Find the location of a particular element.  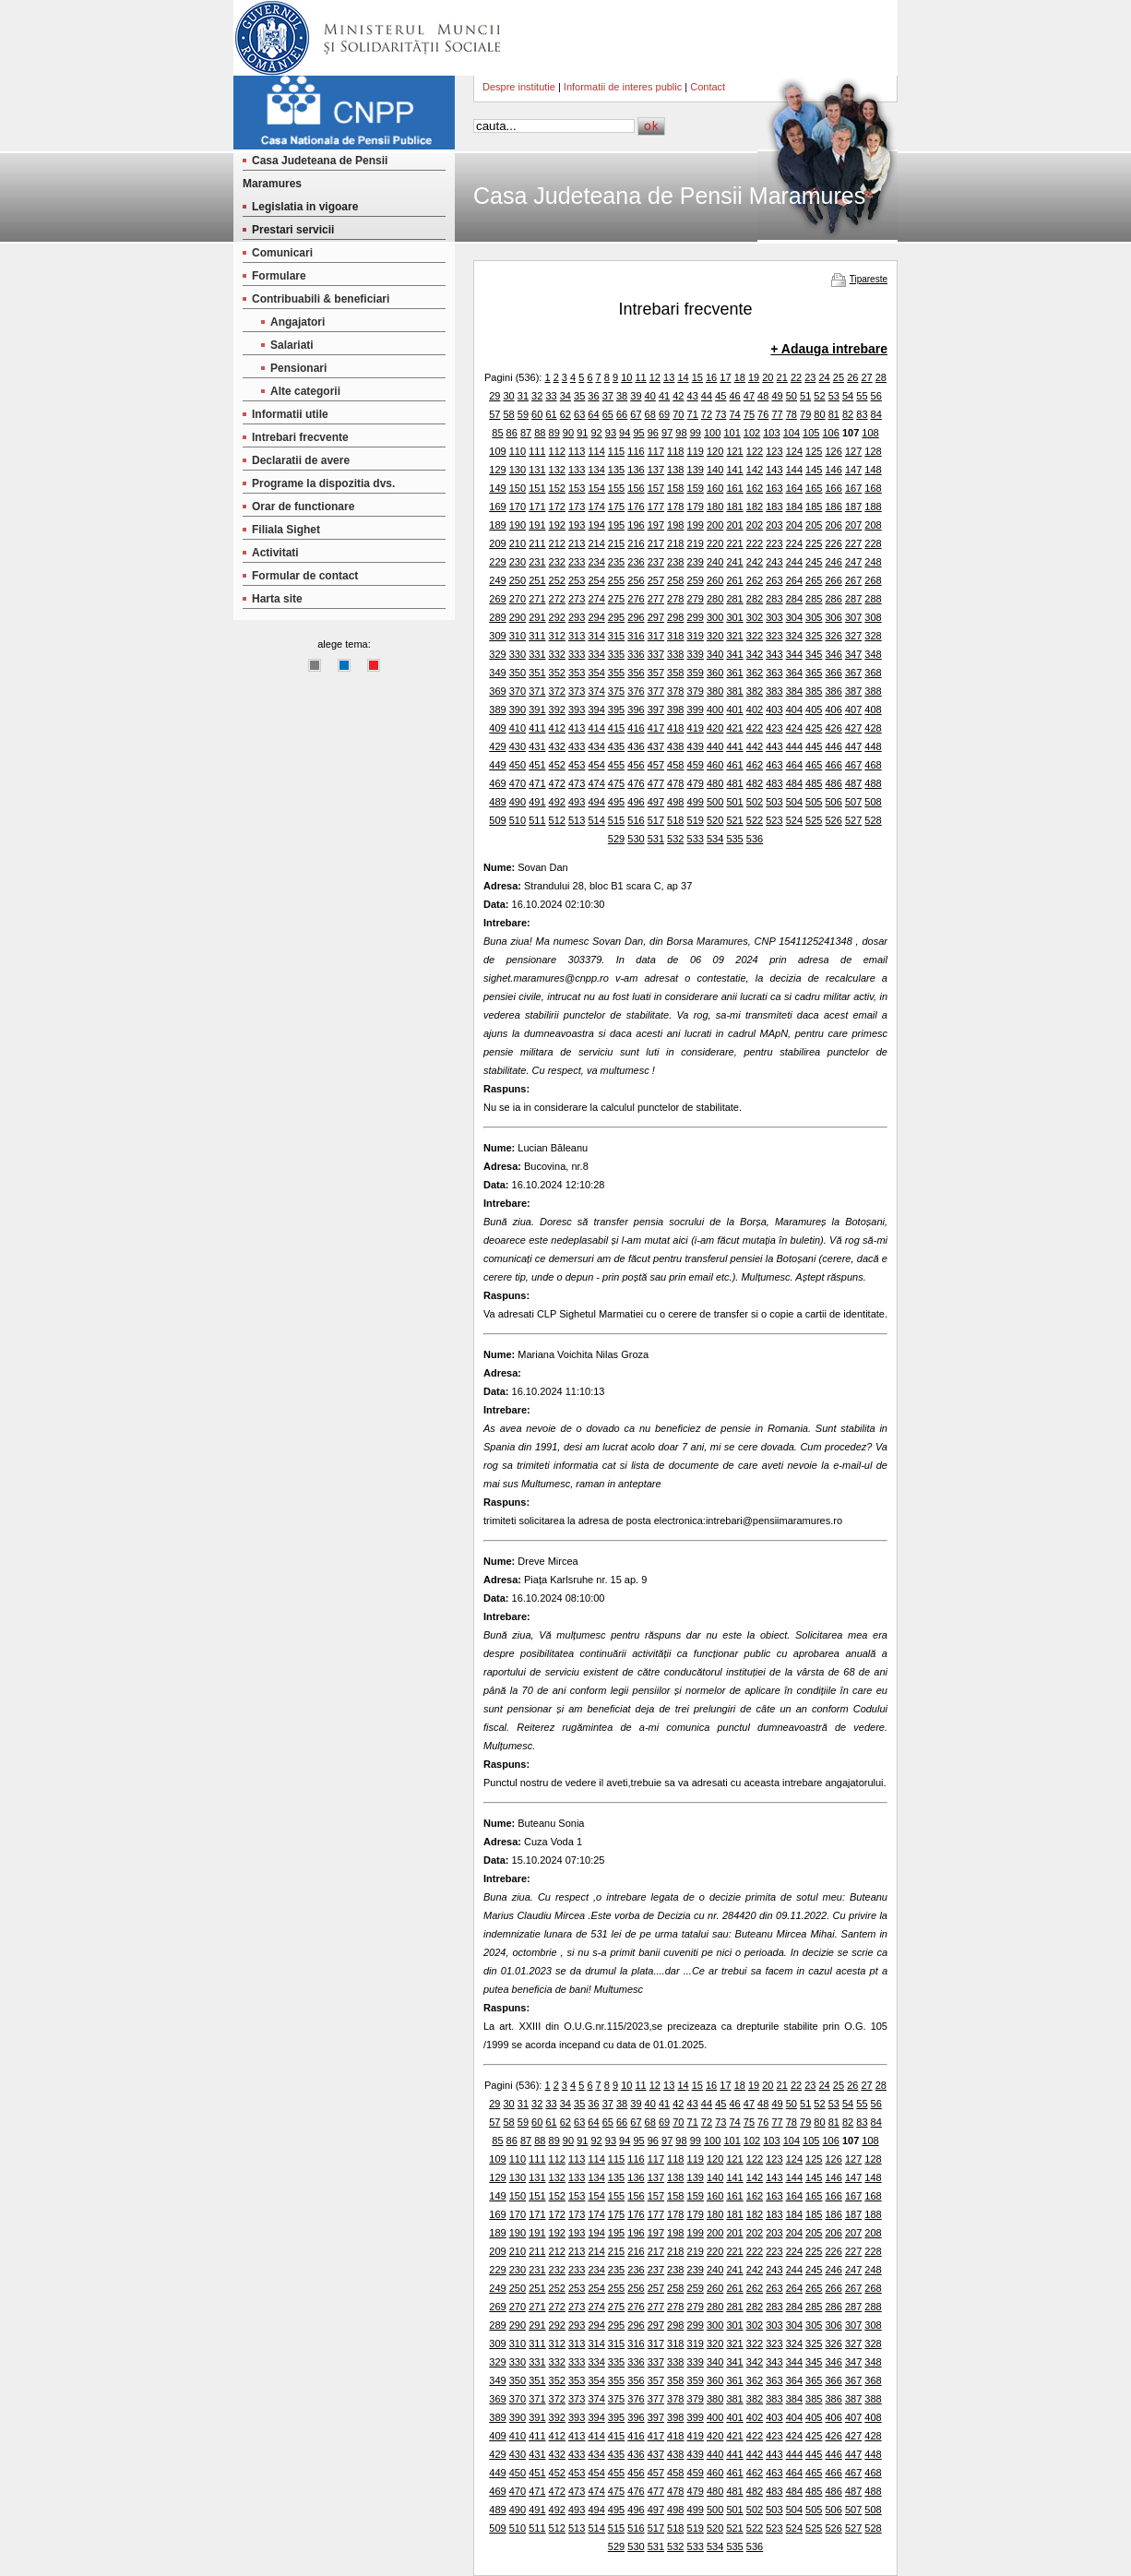

137 is located at coordinates (656, 469).